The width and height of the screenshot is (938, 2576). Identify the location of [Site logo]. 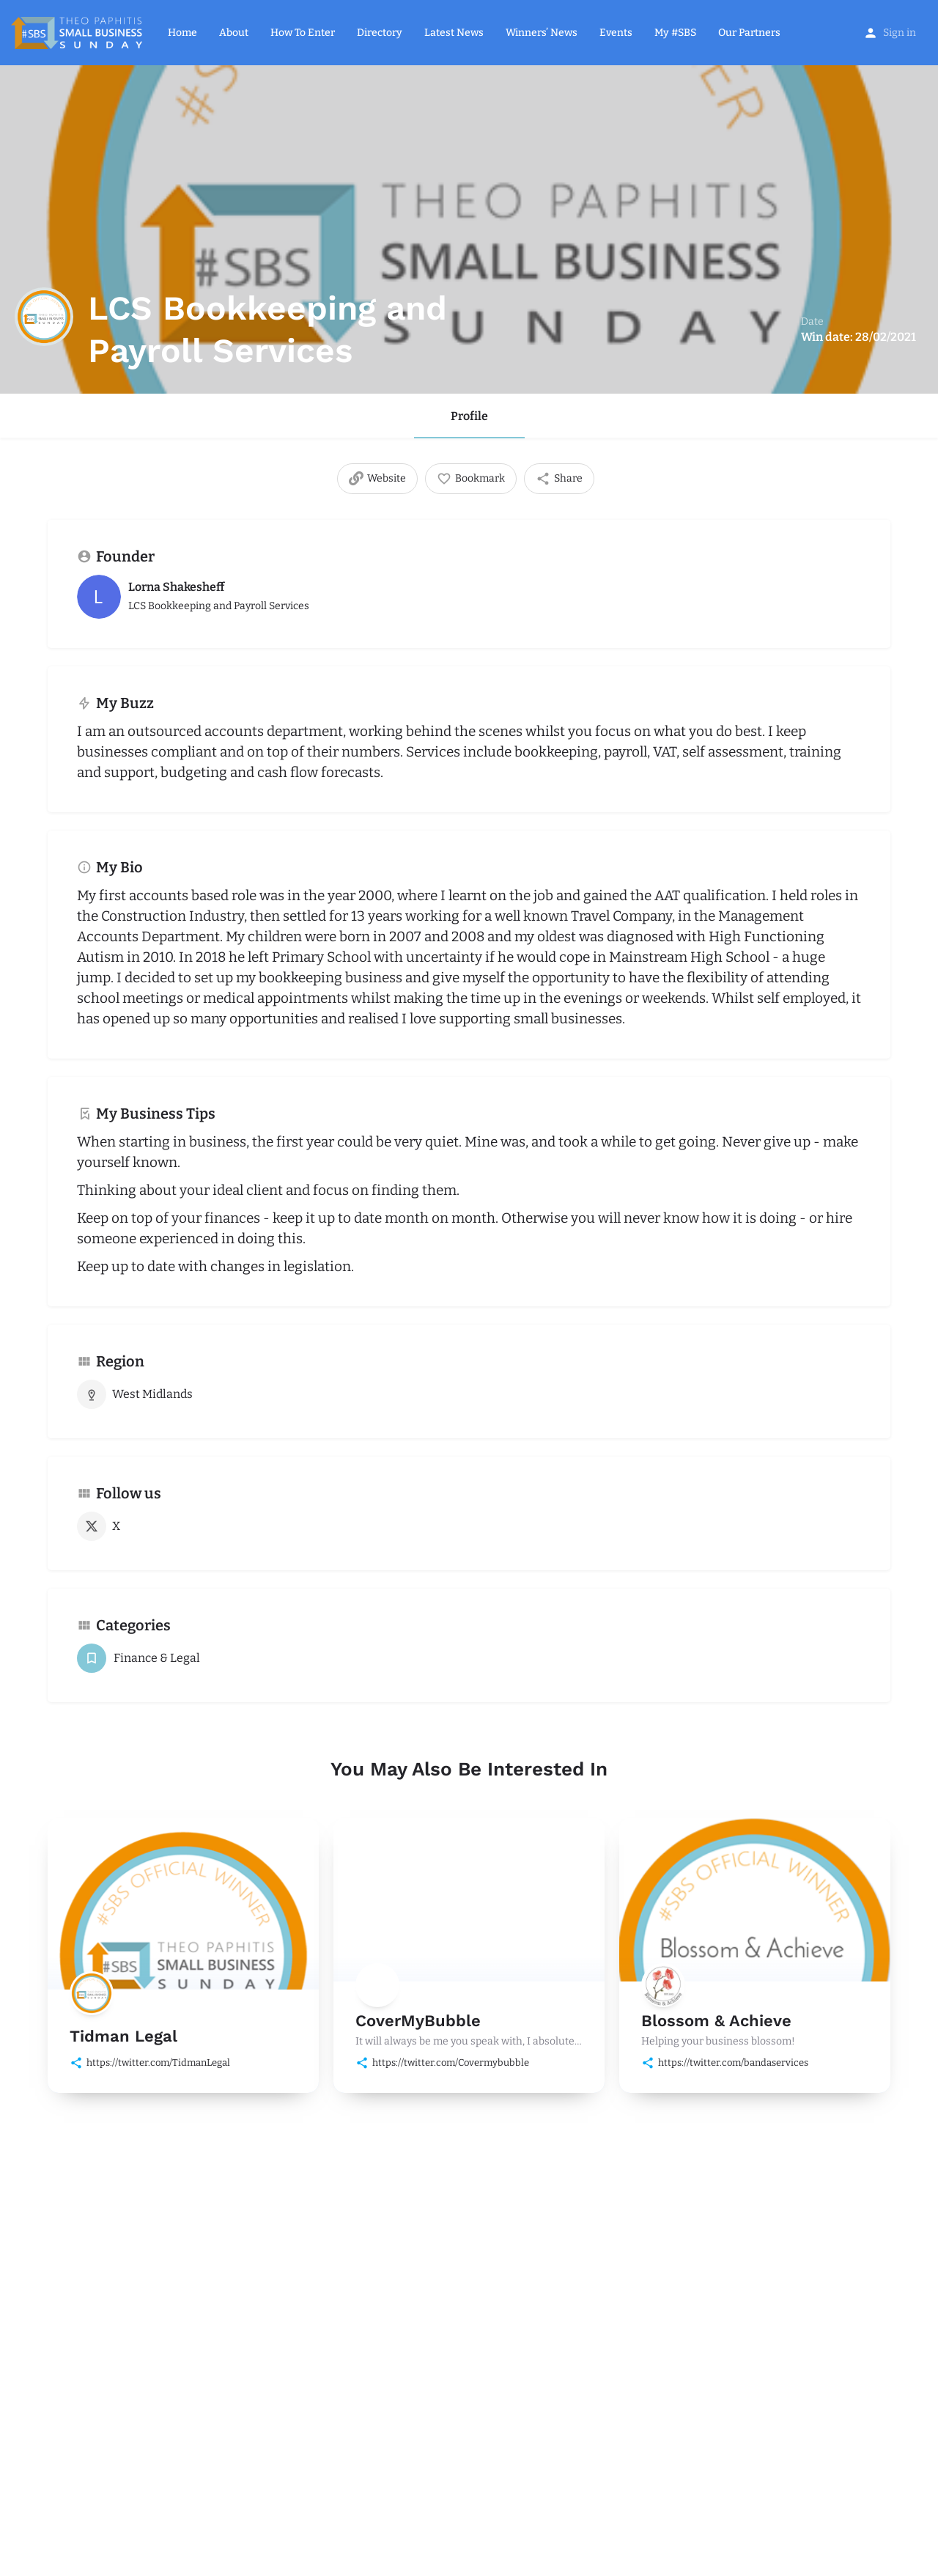
(78, 32).